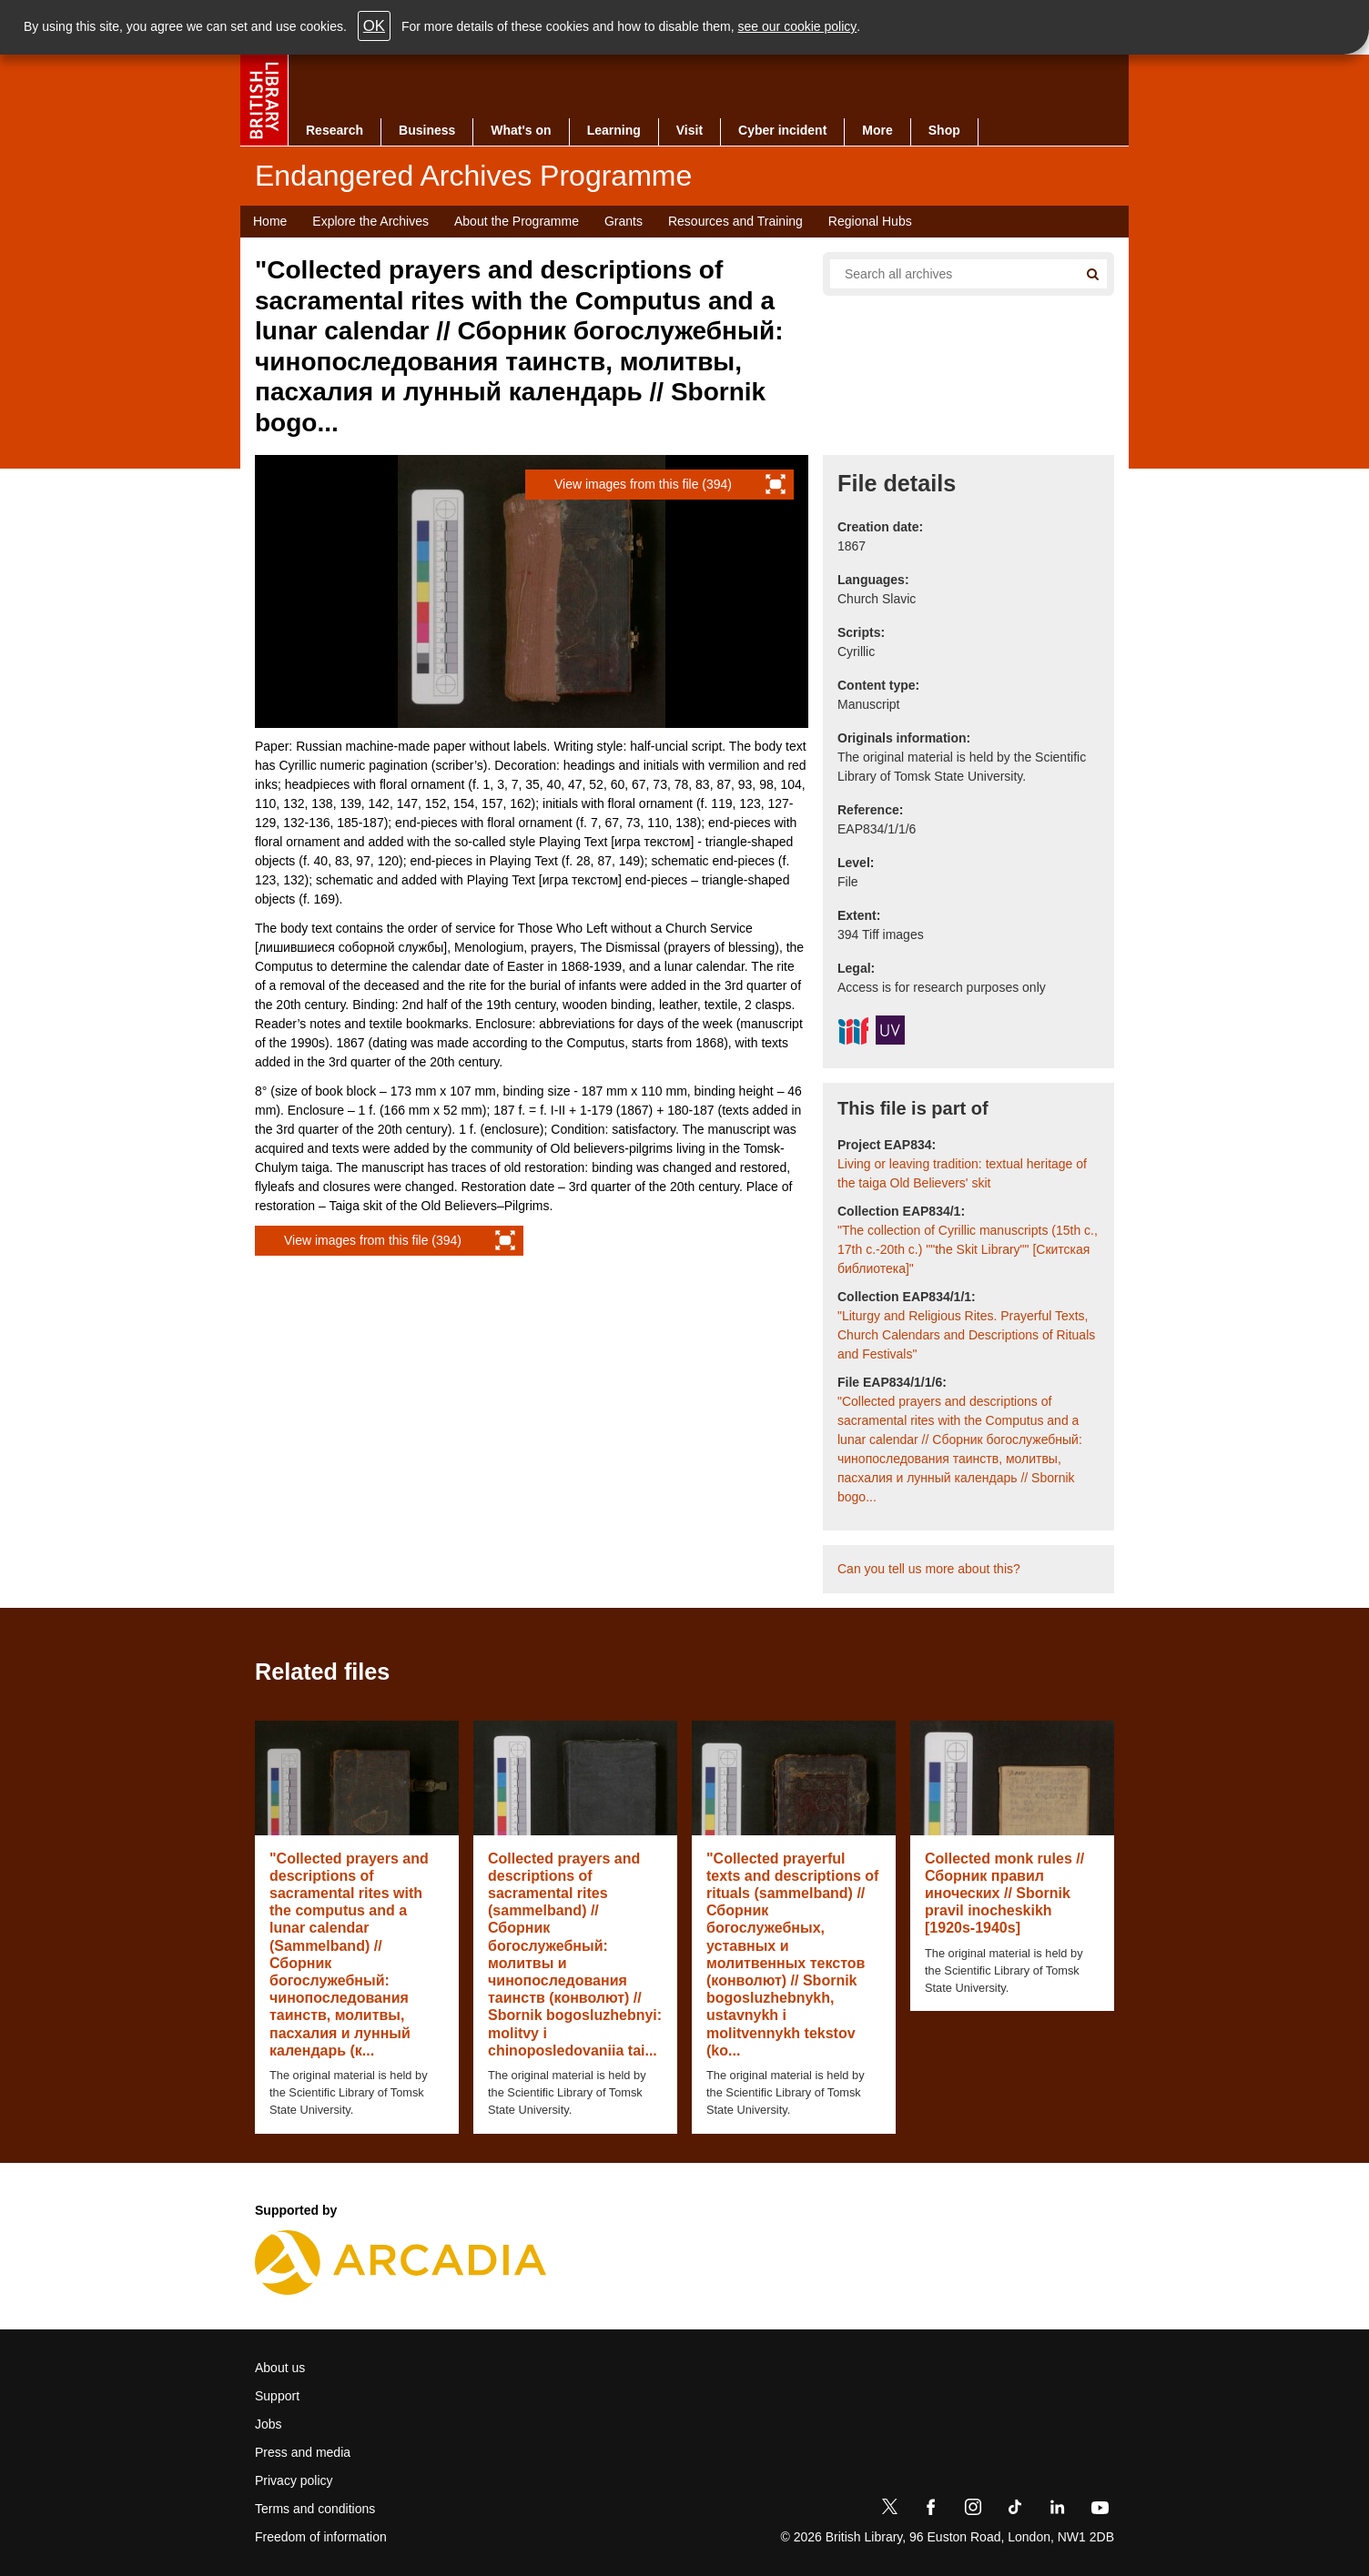  I want to click on Home, so click(270, 221).